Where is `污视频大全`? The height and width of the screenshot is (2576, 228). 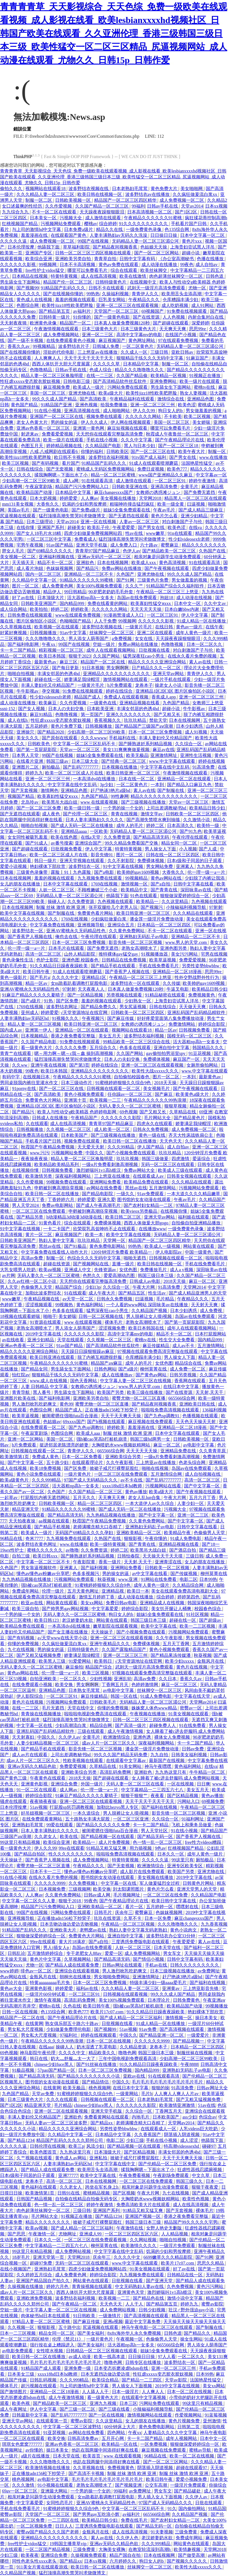
污视频大全 is located at coordinates (71, 217).